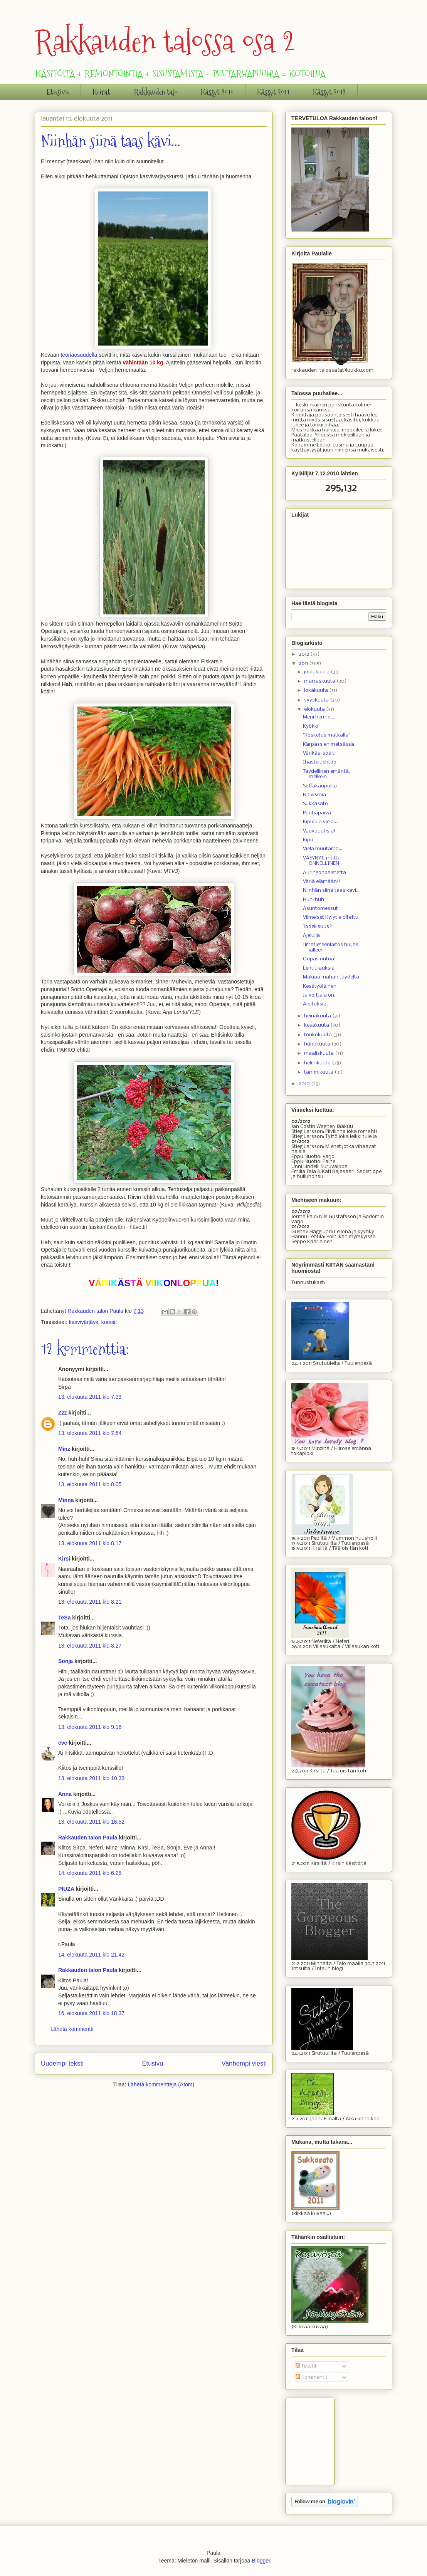 This screenshot has height=2576, width=427. I want to click on Asuntomessut, so click(320, 908).